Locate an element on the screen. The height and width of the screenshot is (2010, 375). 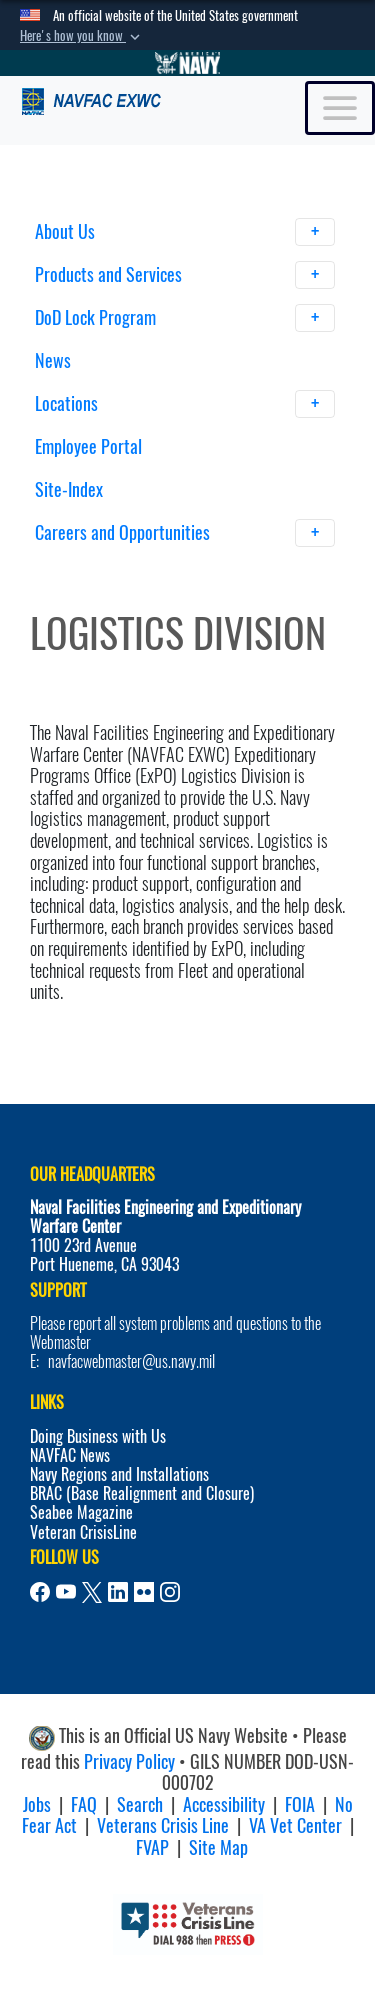
Search is located at coordinates (140, 1804).